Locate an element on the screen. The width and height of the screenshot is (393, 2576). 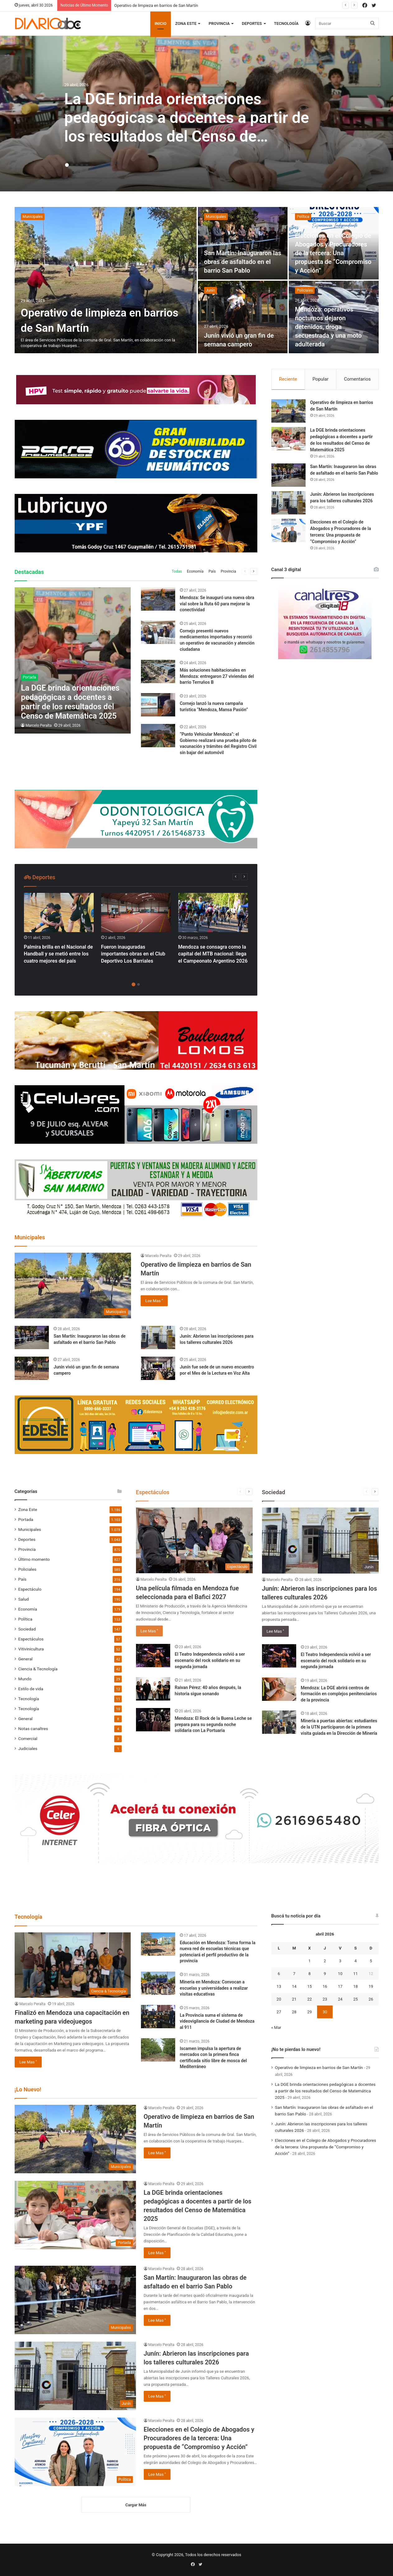
13 [Entradas publicadas el 13 April, 2026] is located at coordinates (279, 1986).